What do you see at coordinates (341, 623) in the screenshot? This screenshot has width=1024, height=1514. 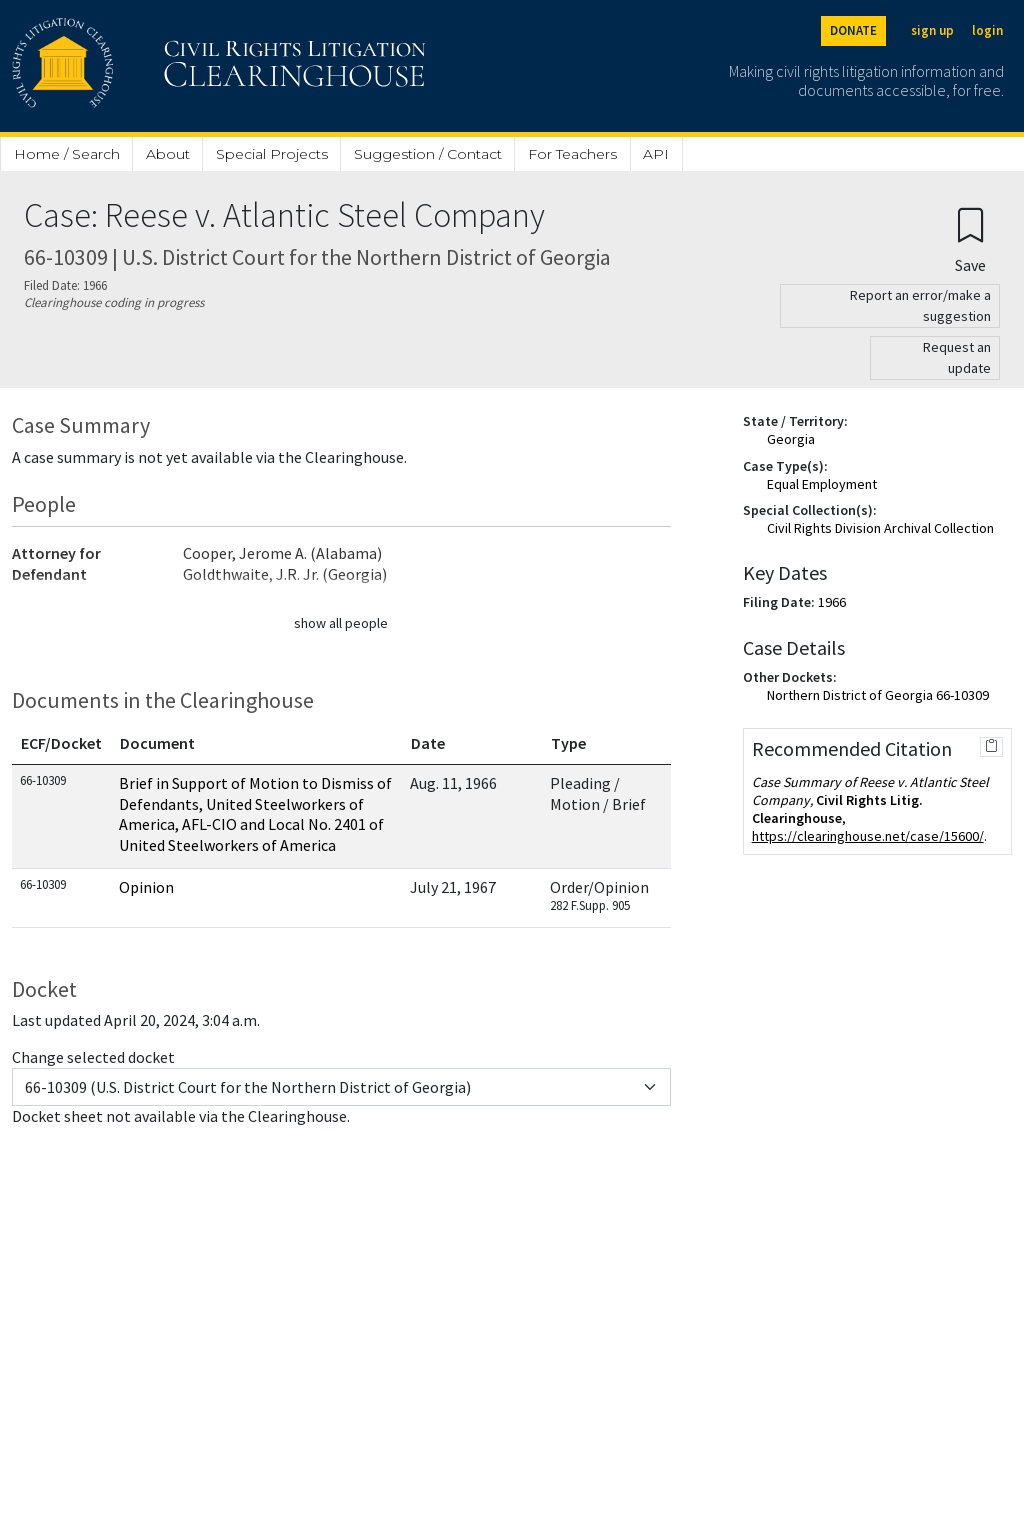 I see `show all people` at bounding box center [341, 623].